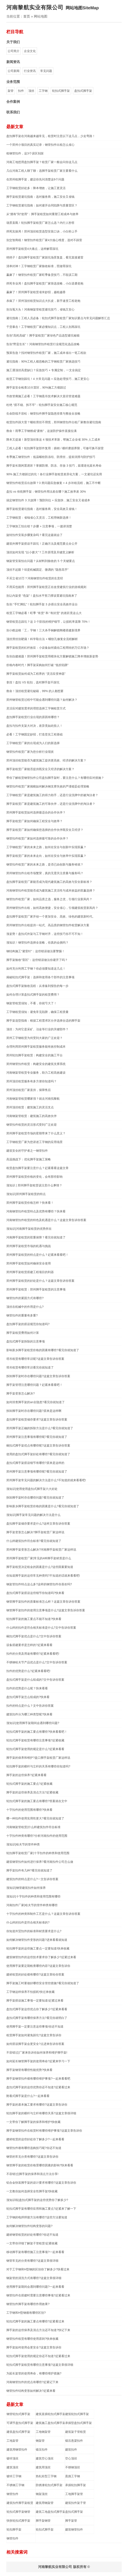 This screenshot has width=128, height=2576. I want to click on 郑州脚手架租赁价格的变化，会有那些影响, so click(34, 1176).